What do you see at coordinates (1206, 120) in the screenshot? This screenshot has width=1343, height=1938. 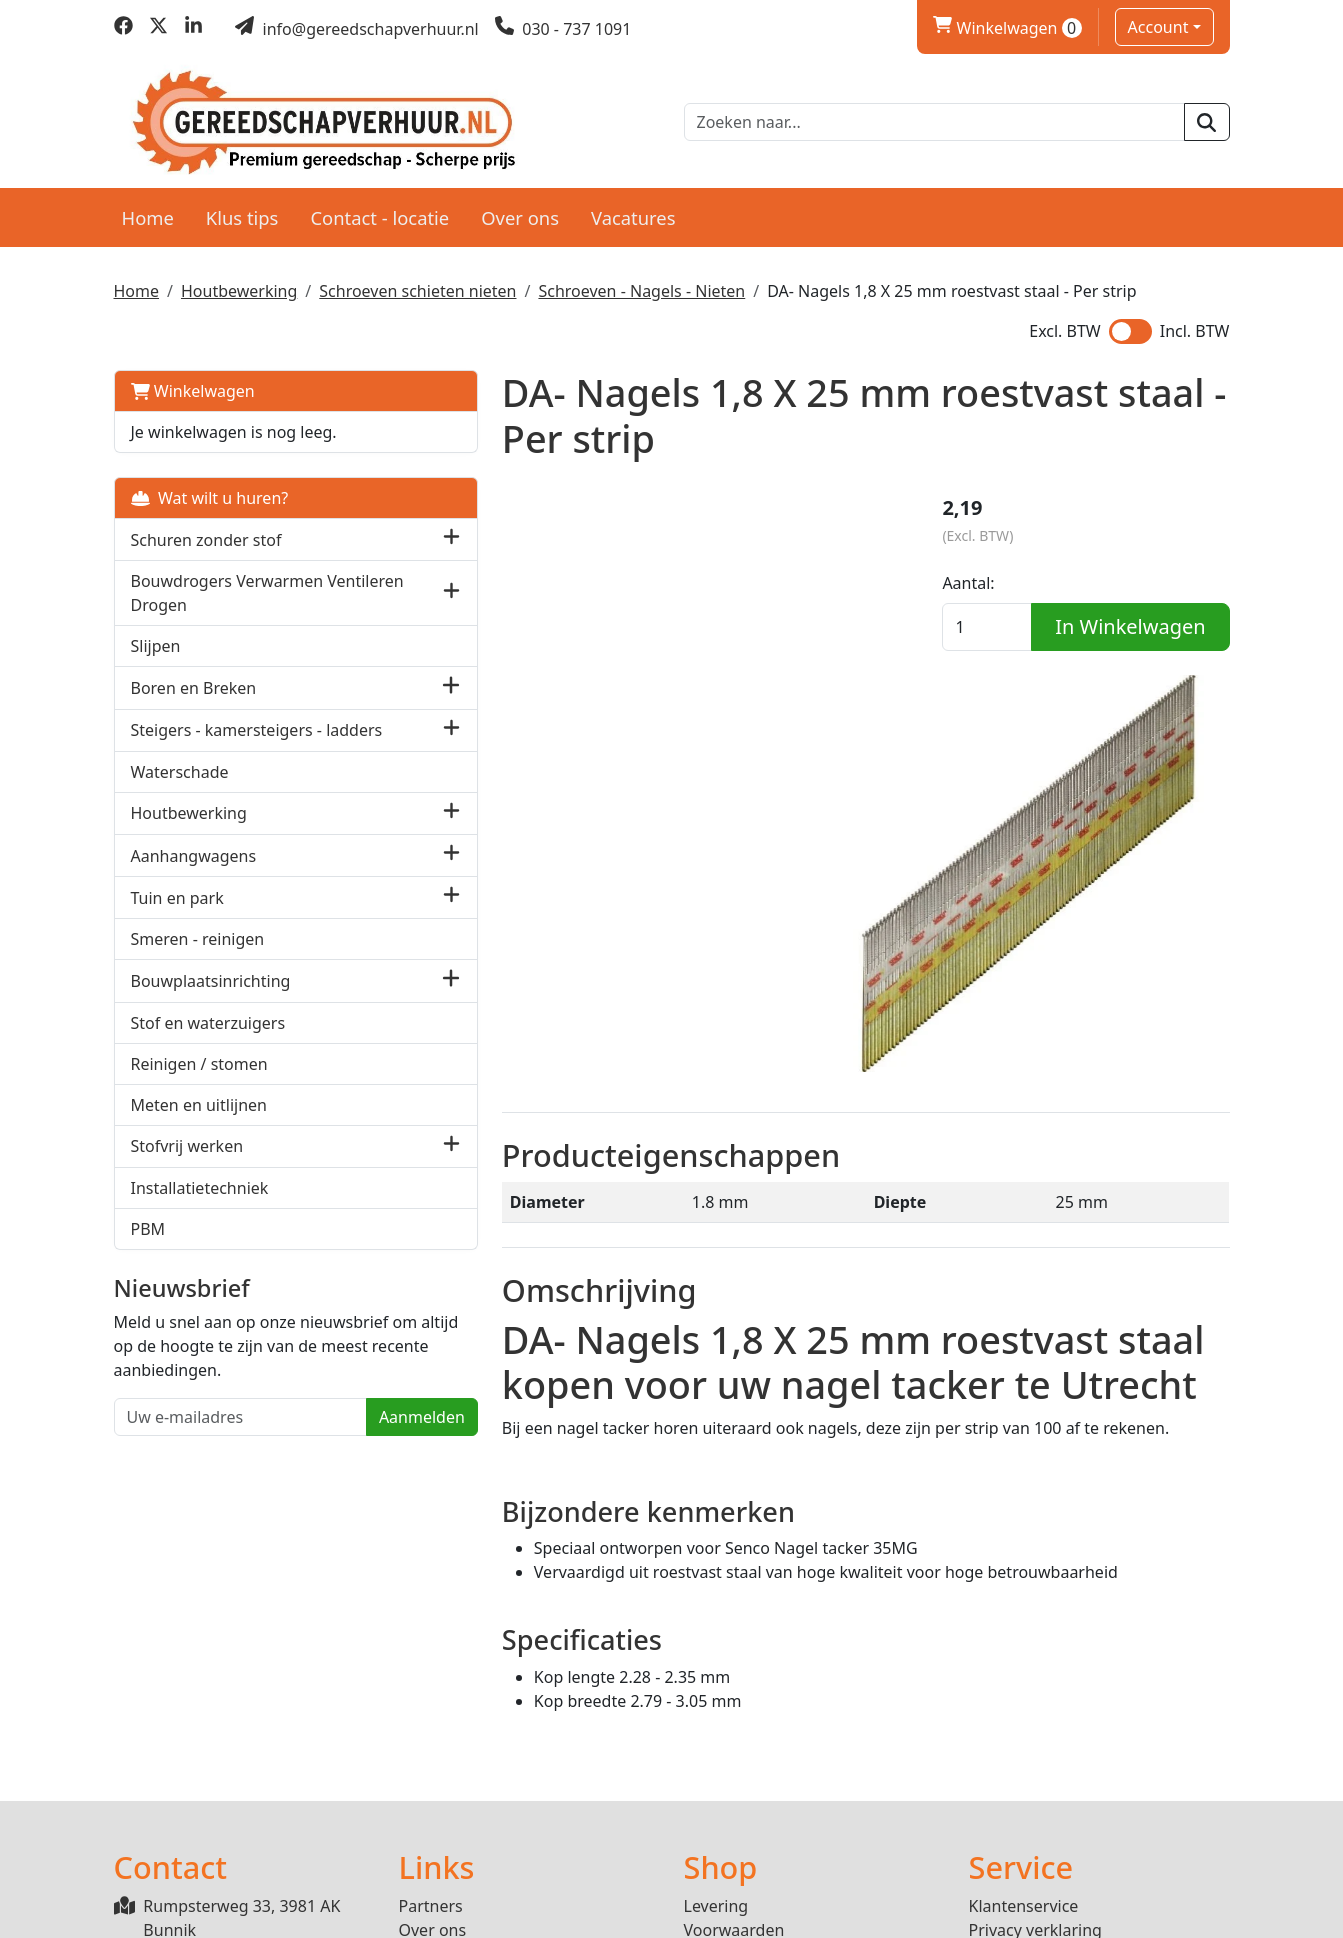 I see `[zoeken]` at bounding box center [1206, 120].